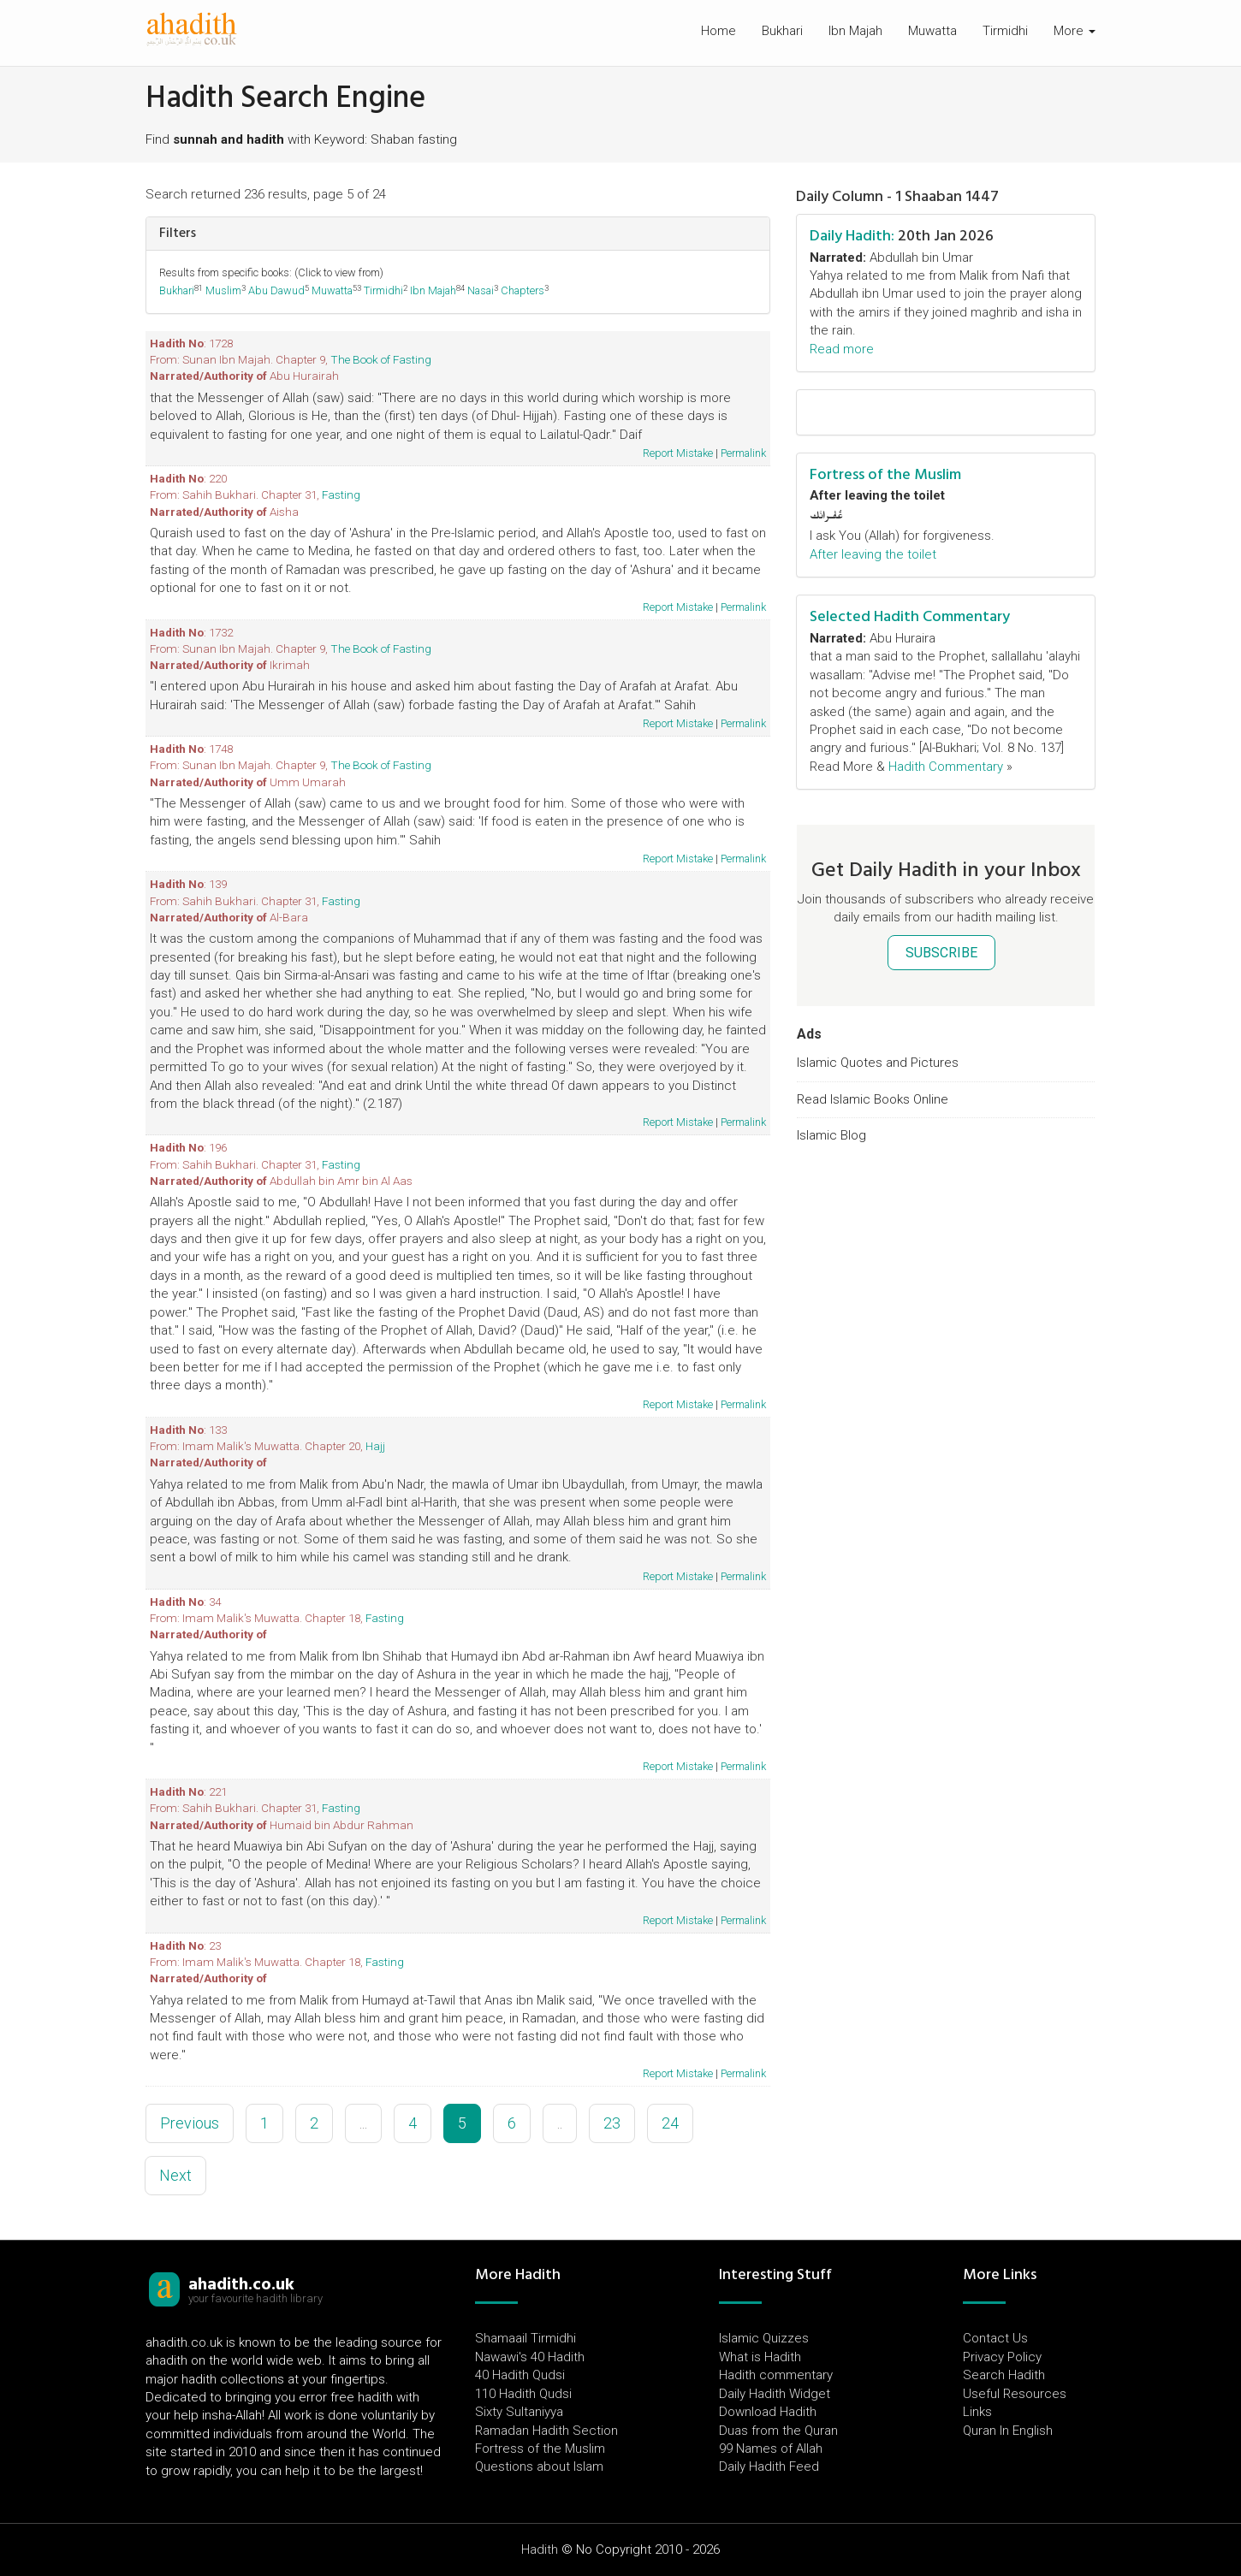 Image resolution: width=1241 pixels, height=2576 pixels. What do you see at coordinates (678, 453) in the screenshot?
I see `Report Mistake` at bounding box center [678, 453].